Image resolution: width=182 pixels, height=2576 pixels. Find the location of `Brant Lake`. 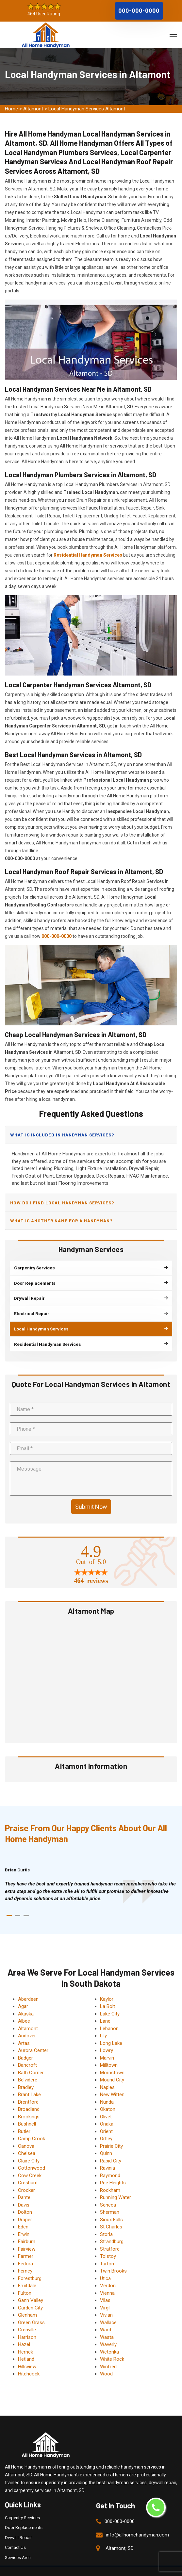

Brant Lake is located at coordinates (29, 2080).